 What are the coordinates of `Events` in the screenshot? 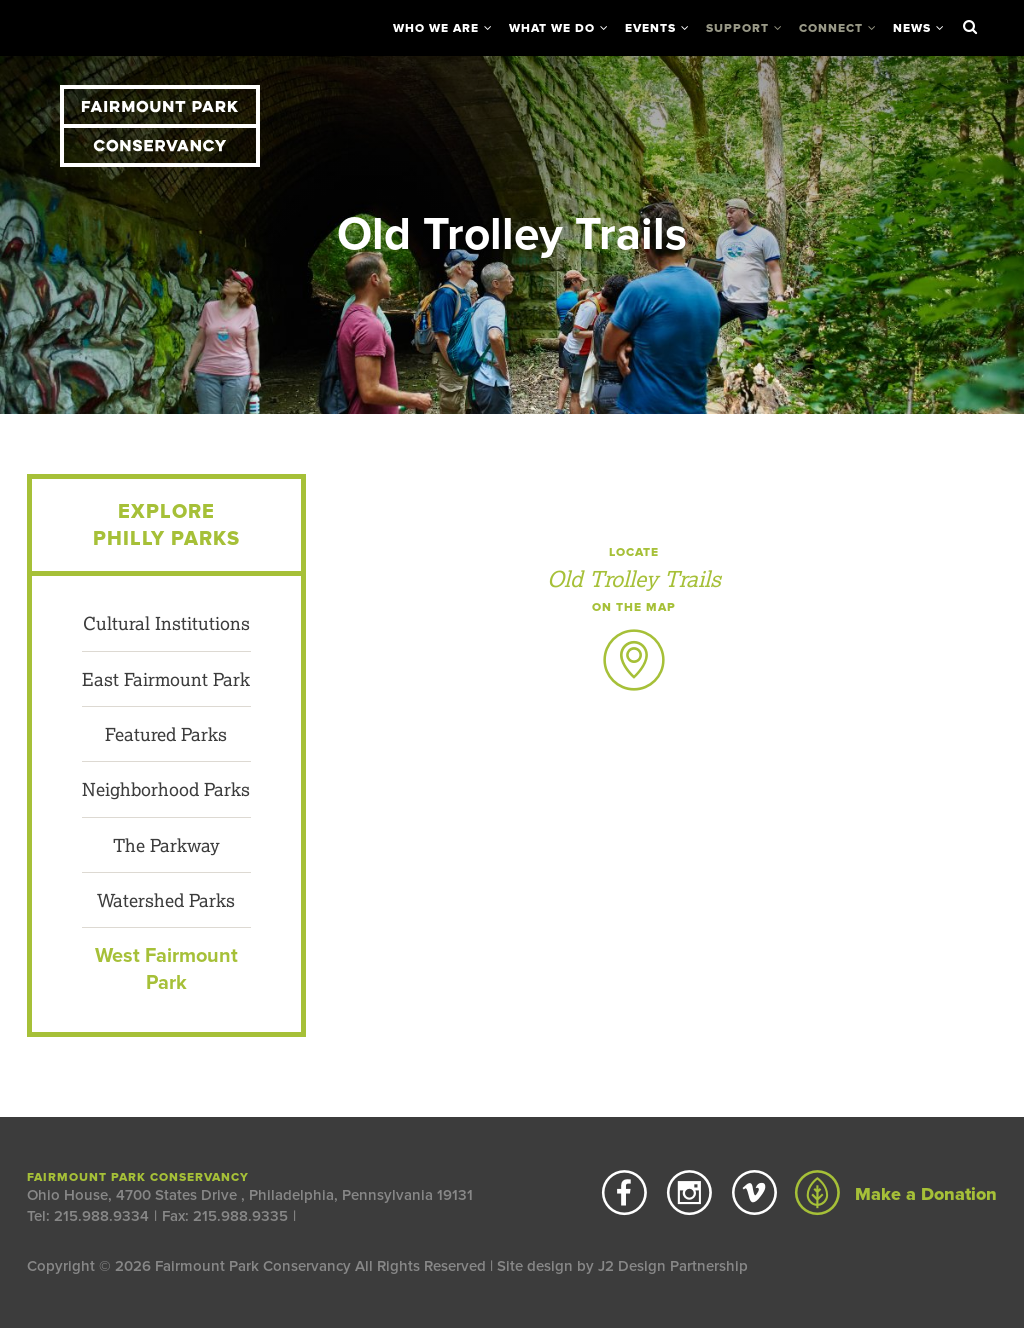 It's located at (650, 28).